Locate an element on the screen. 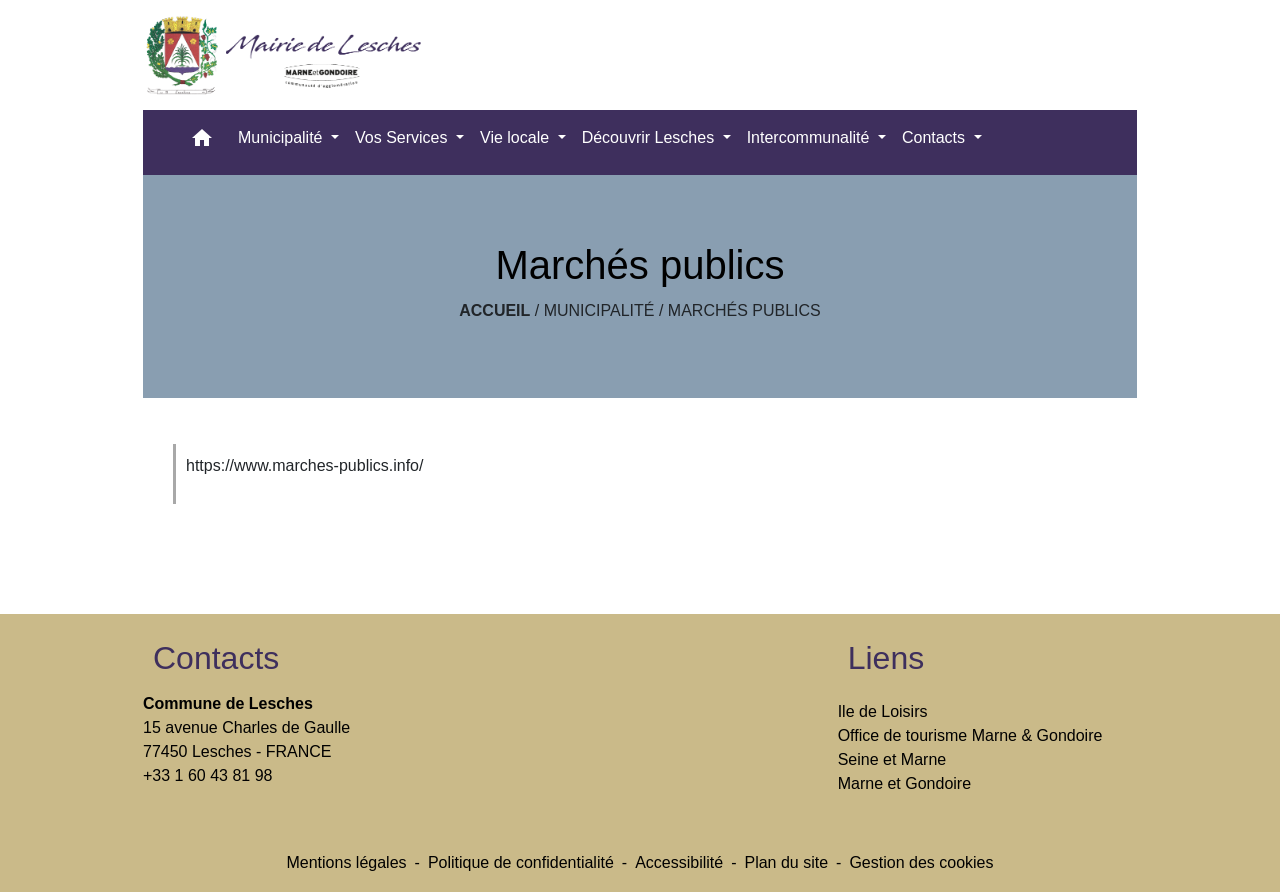 This screenshot has width=1280, height=892. Office de tourisme Marne & Gondoire is located at coordinates (970, 735).